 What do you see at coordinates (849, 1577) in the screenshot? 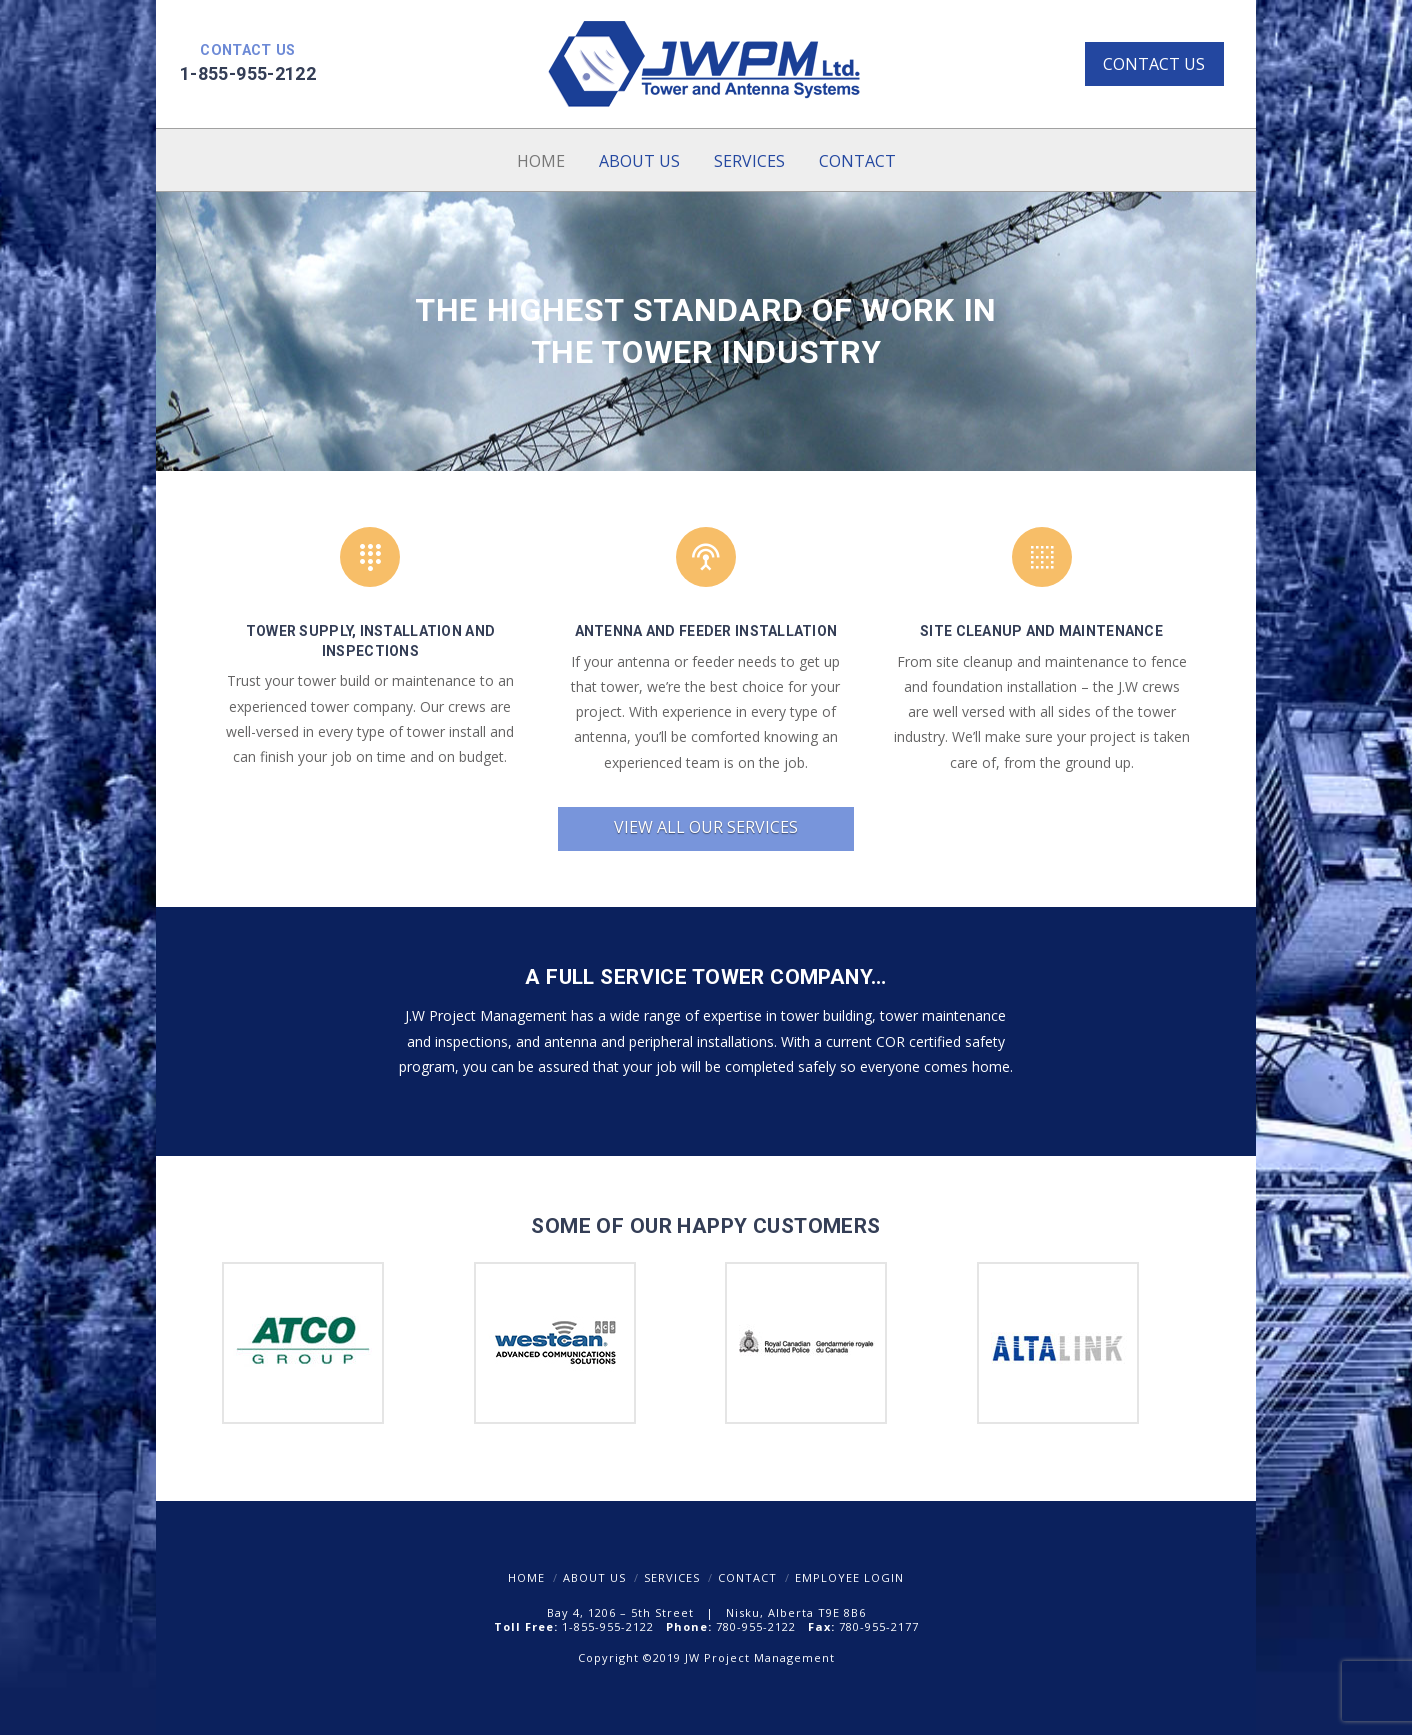
I see `Employee Login` at bounding box center [849, 1577].